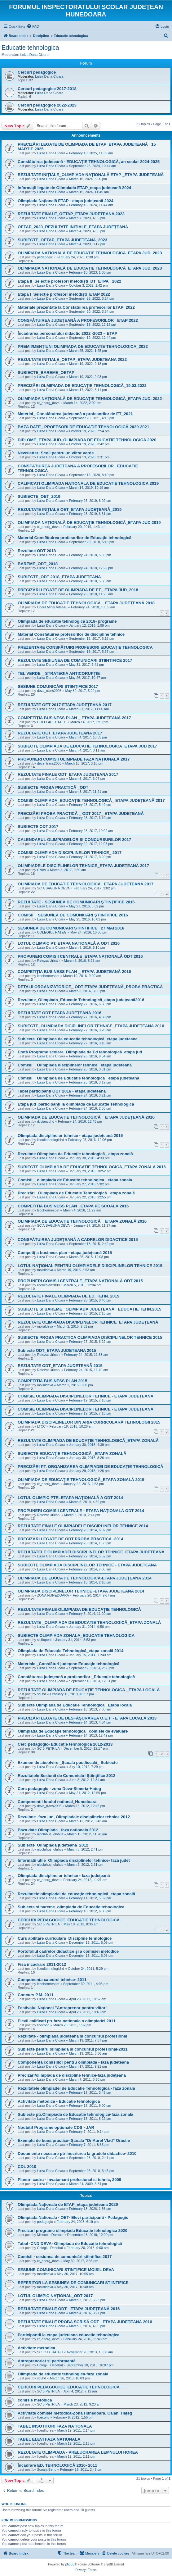  I want to click on Educatie tehnologica, so click(30, 47).